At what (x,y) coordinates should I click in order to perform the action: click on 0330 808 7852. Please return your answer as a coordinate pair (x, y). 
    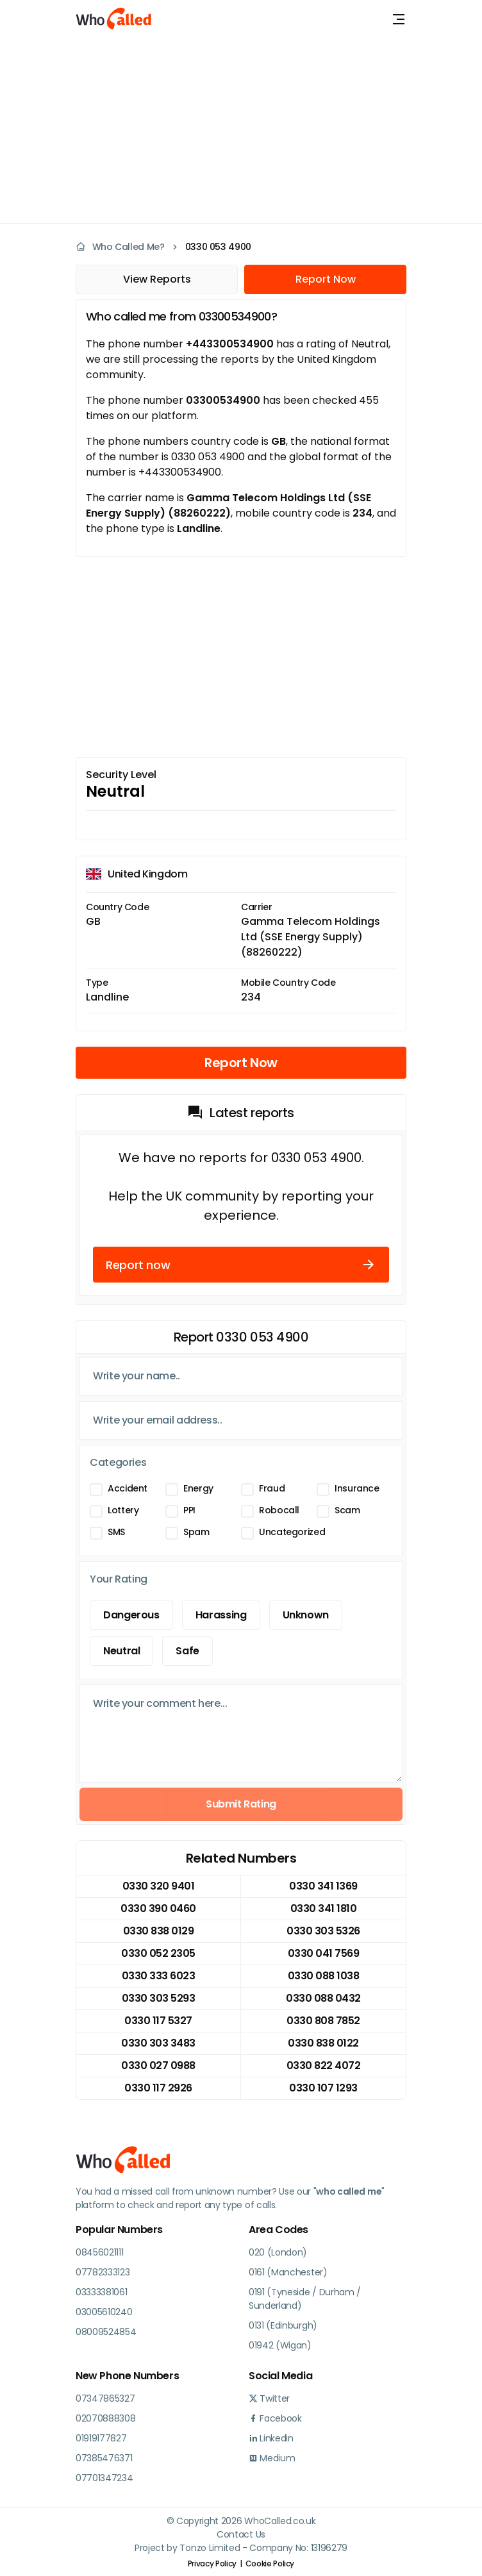
    Looking at the image, I should click on (323, 2020).